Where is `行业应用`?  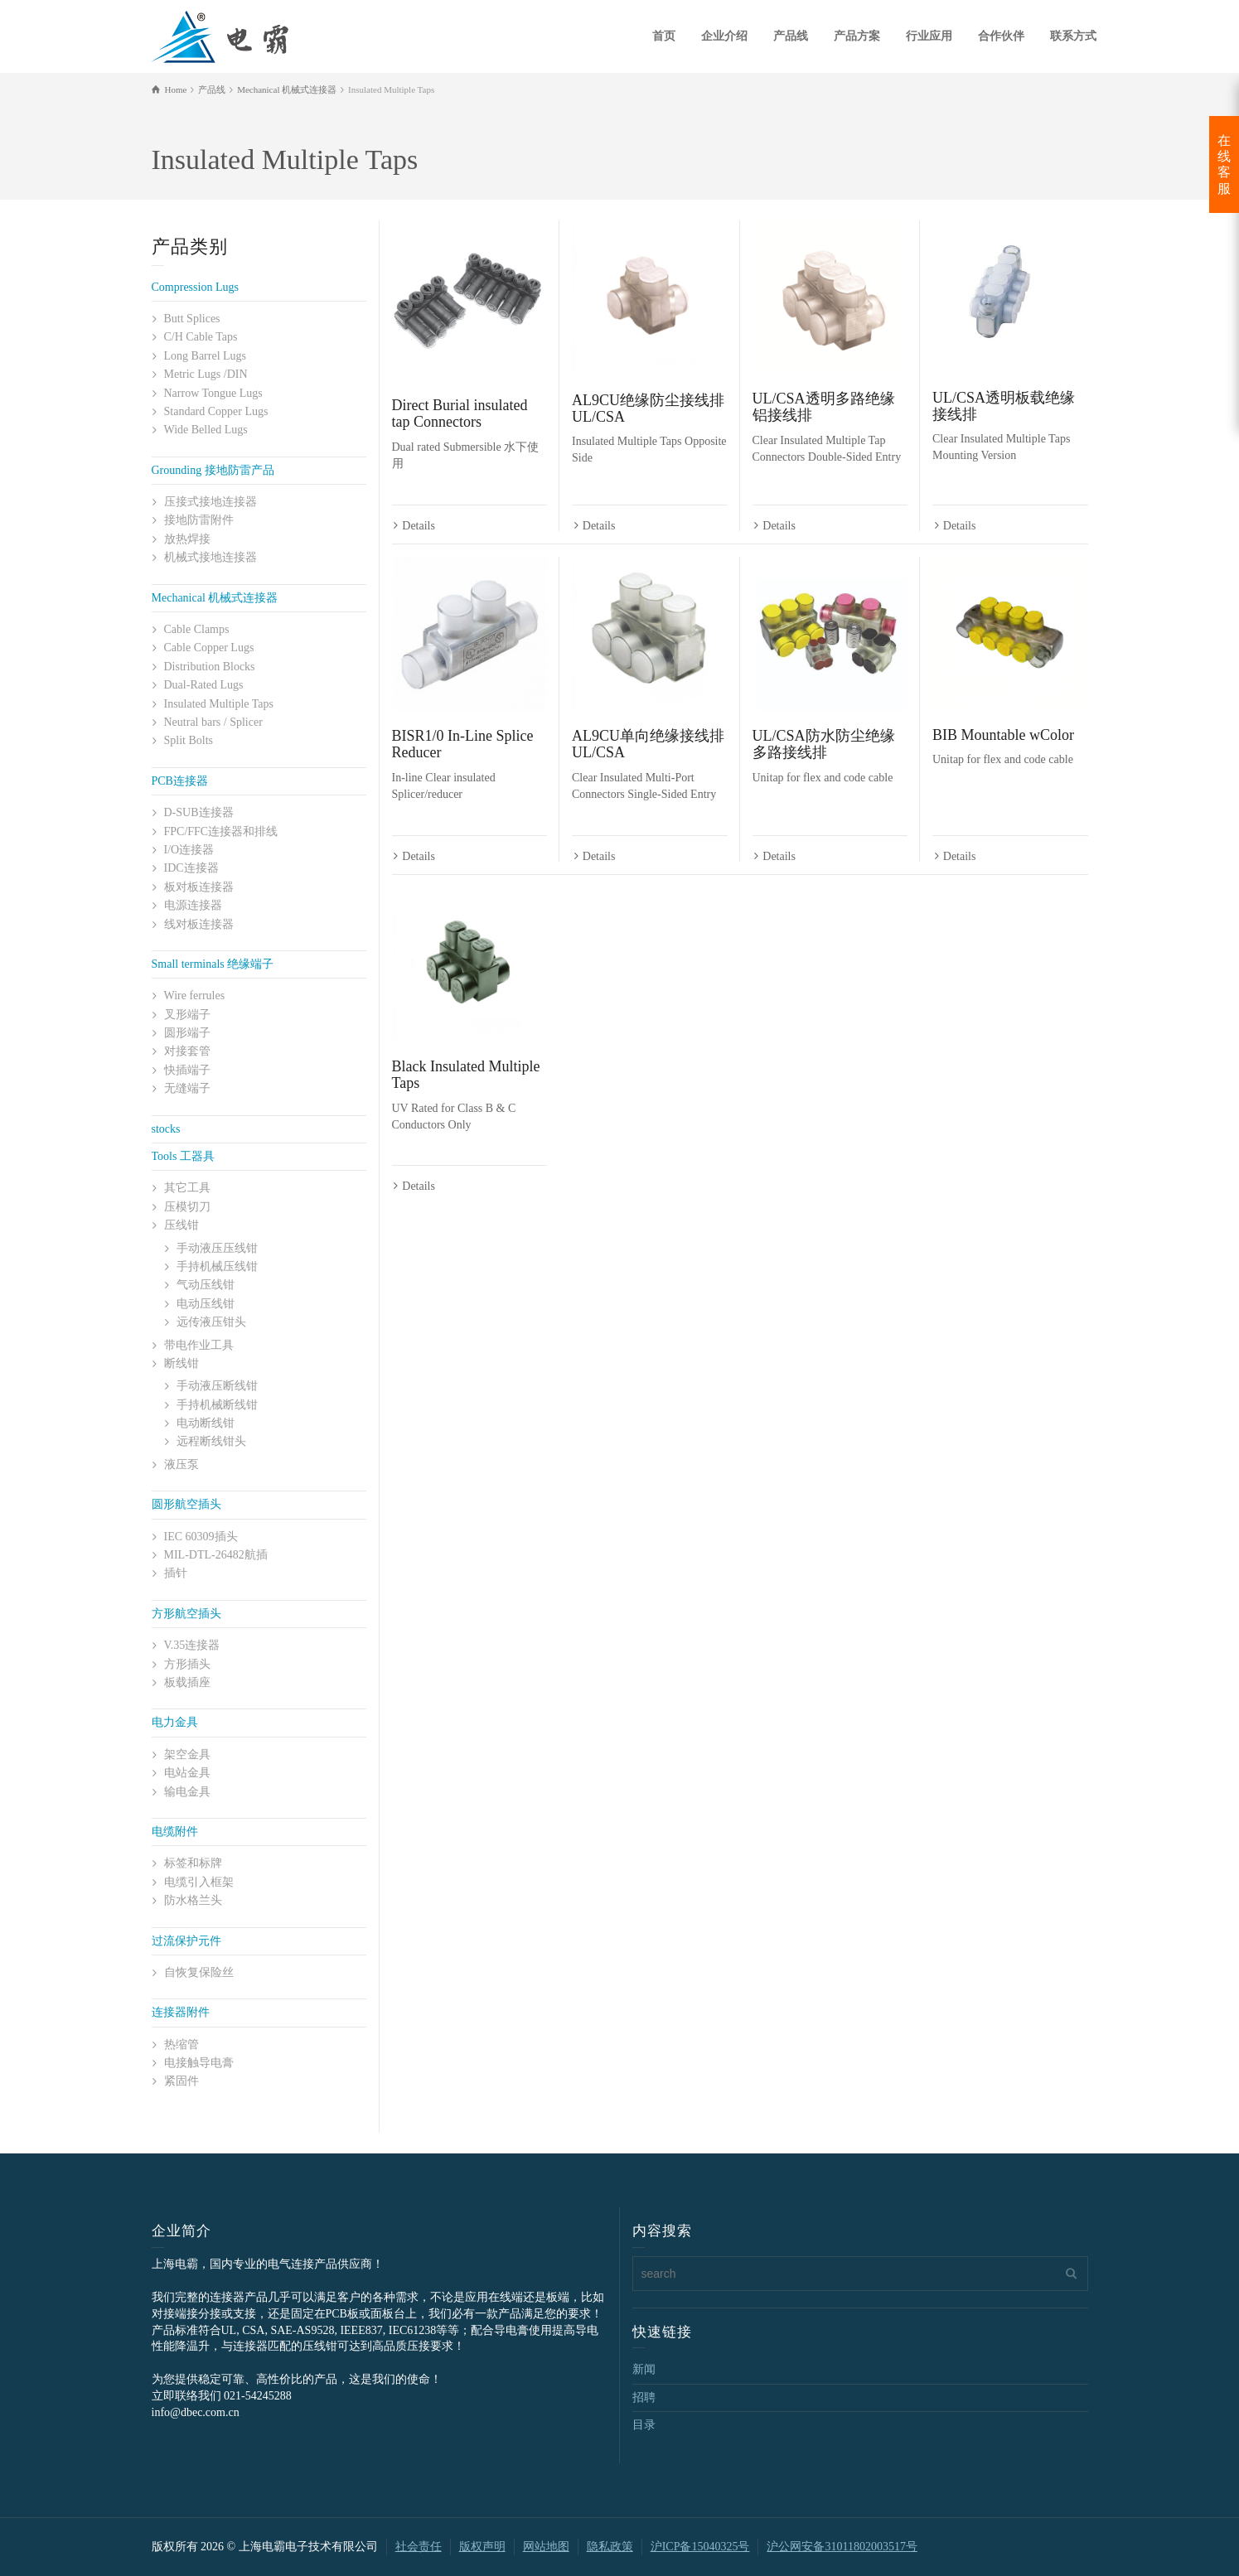
行业应用 is located at coordinates (929, 36).